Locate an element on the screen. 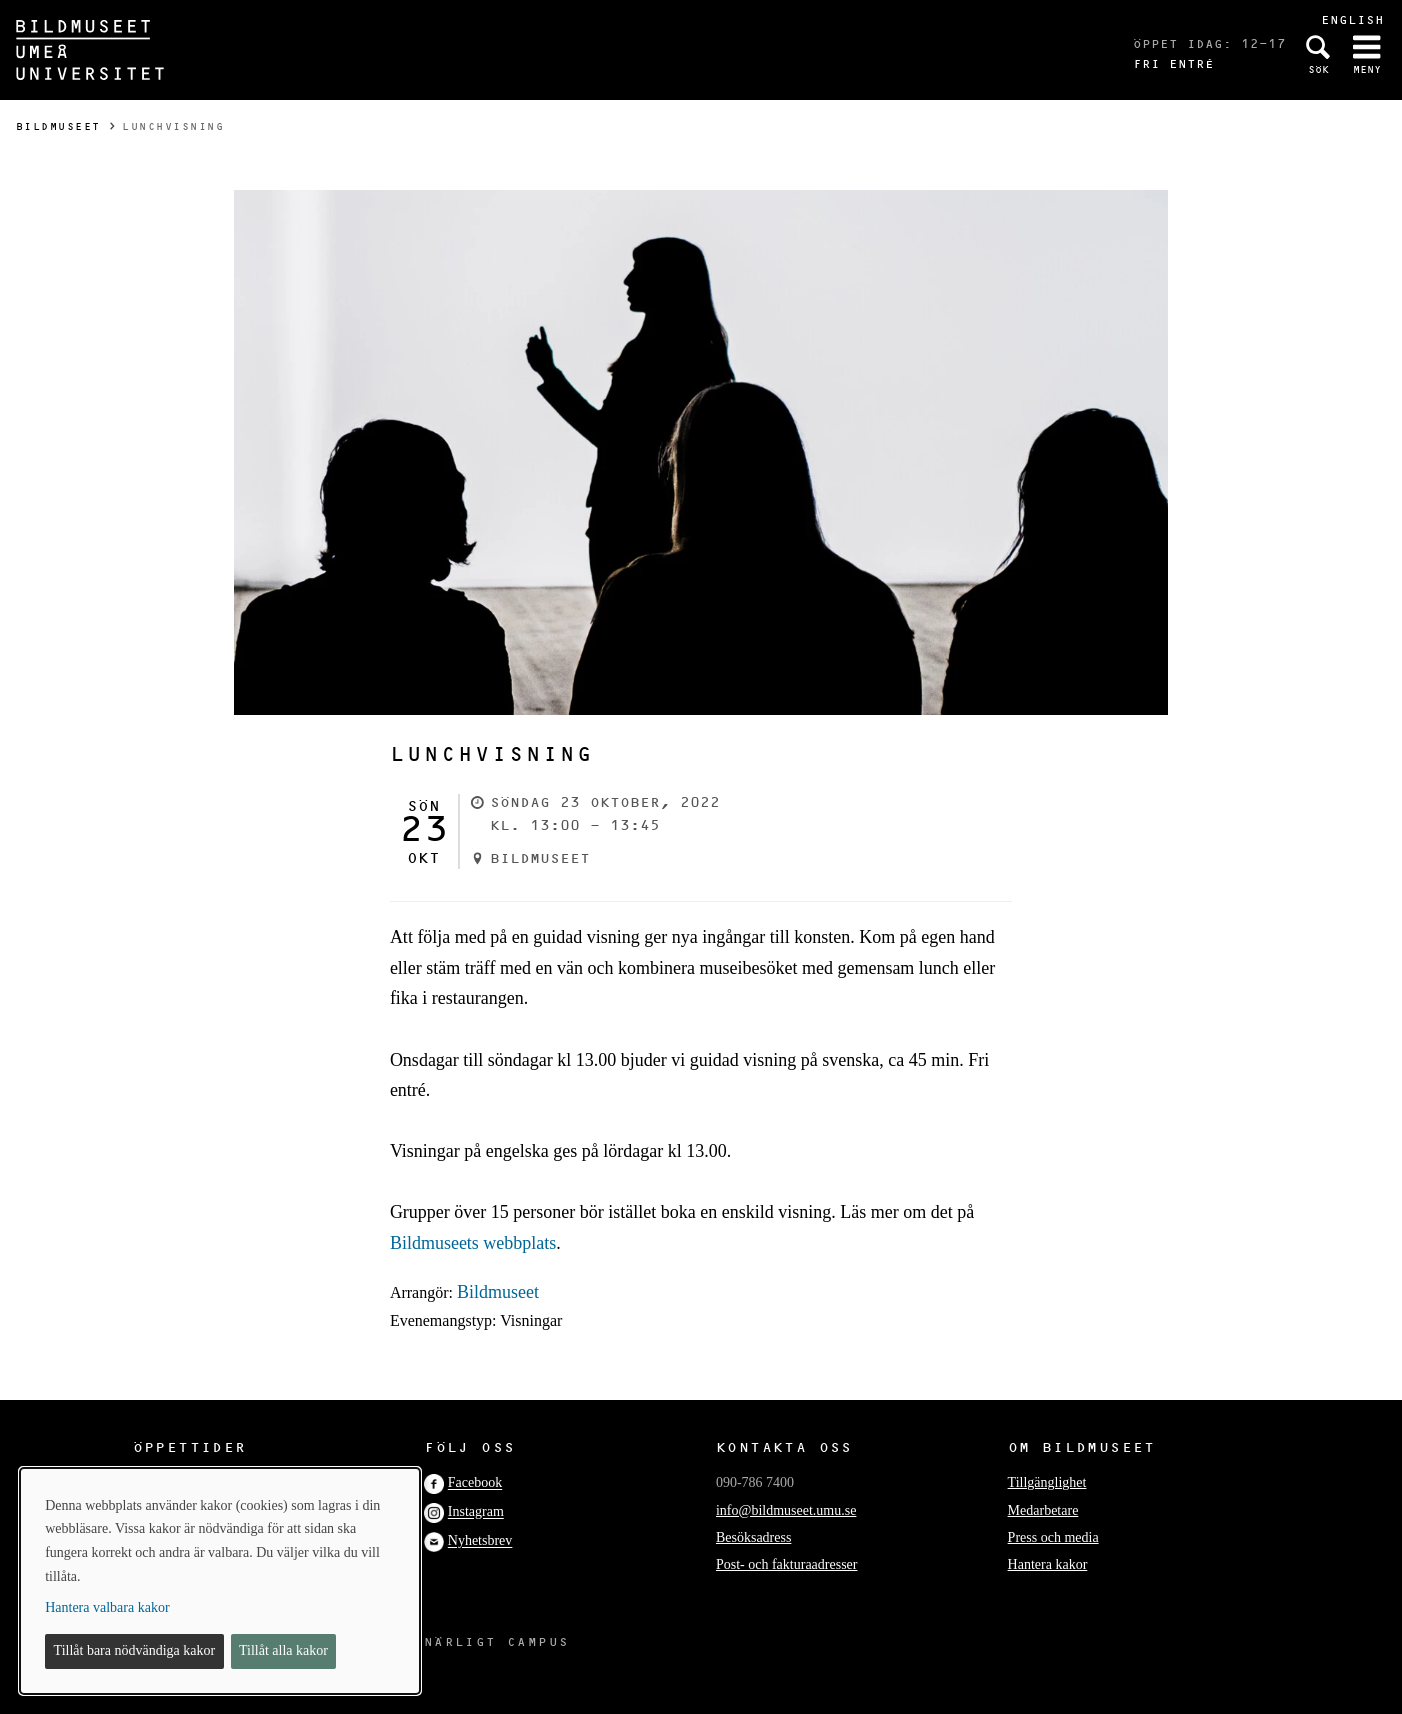  Nyhetsbrev is located at coordinates (480, 1541).